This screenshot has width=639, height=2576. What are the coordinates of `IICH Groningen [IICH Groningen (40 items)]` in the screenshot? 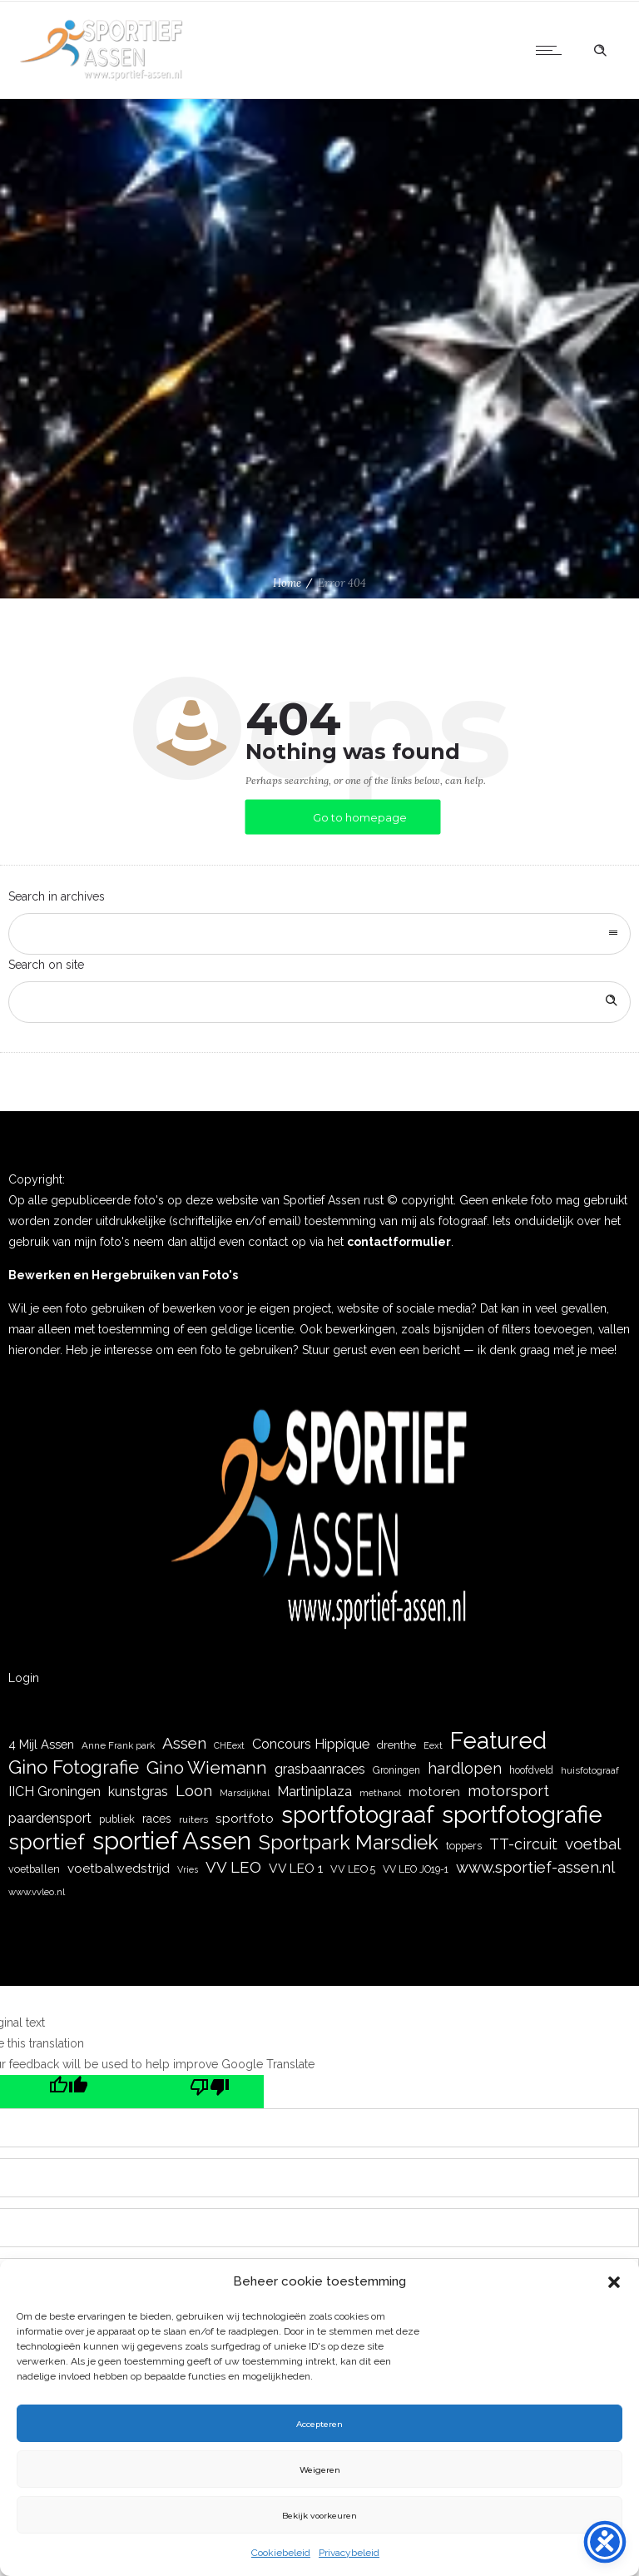 It's located at (54, 1791).